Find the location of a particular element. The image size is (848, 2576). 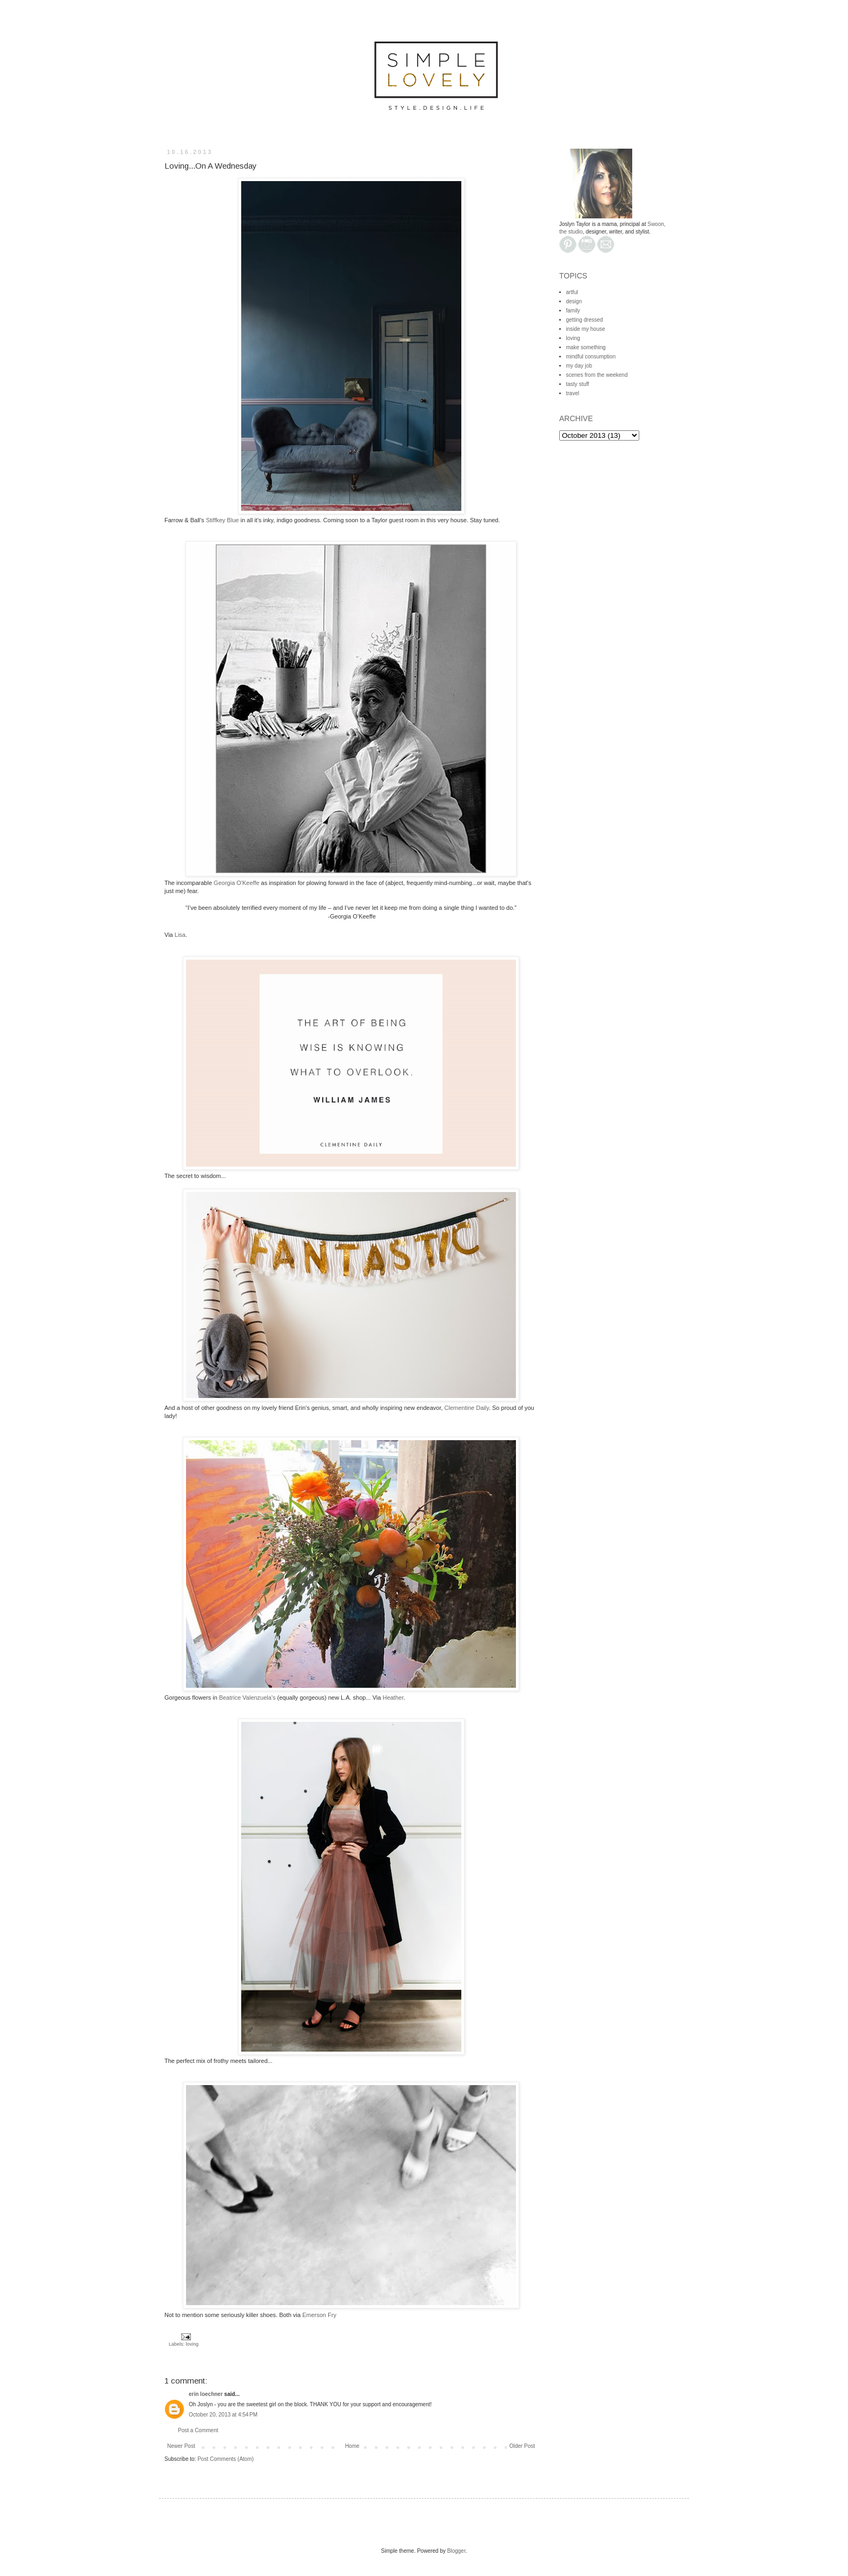

Post Comments (Atom) is located at coordinates (225, 2459).